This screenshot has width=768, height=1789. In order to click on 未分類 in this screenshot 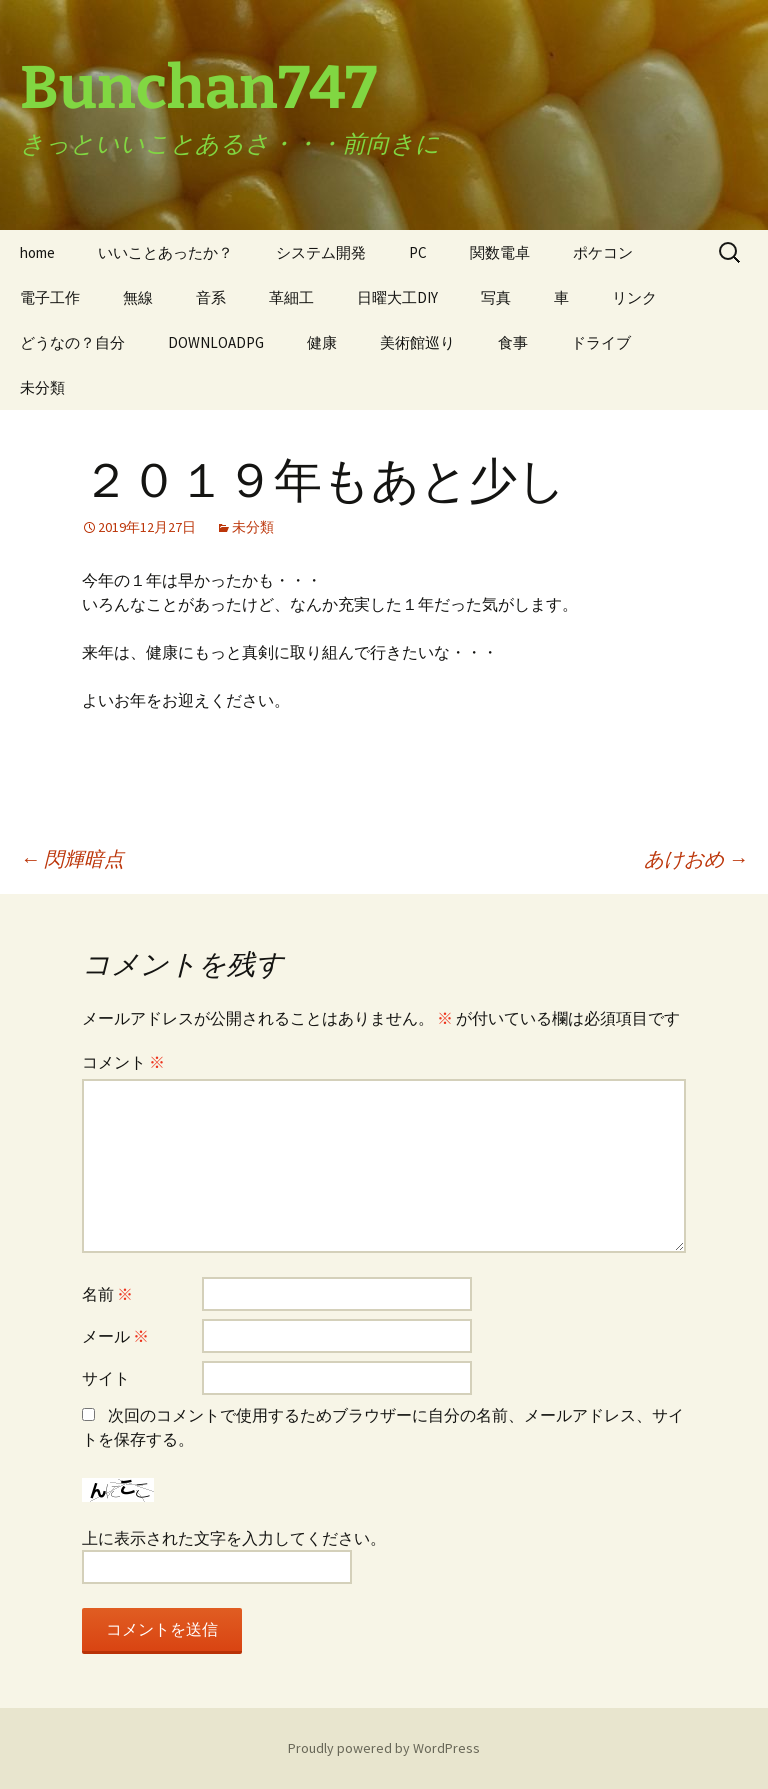, I will do `click(42, 387)`.